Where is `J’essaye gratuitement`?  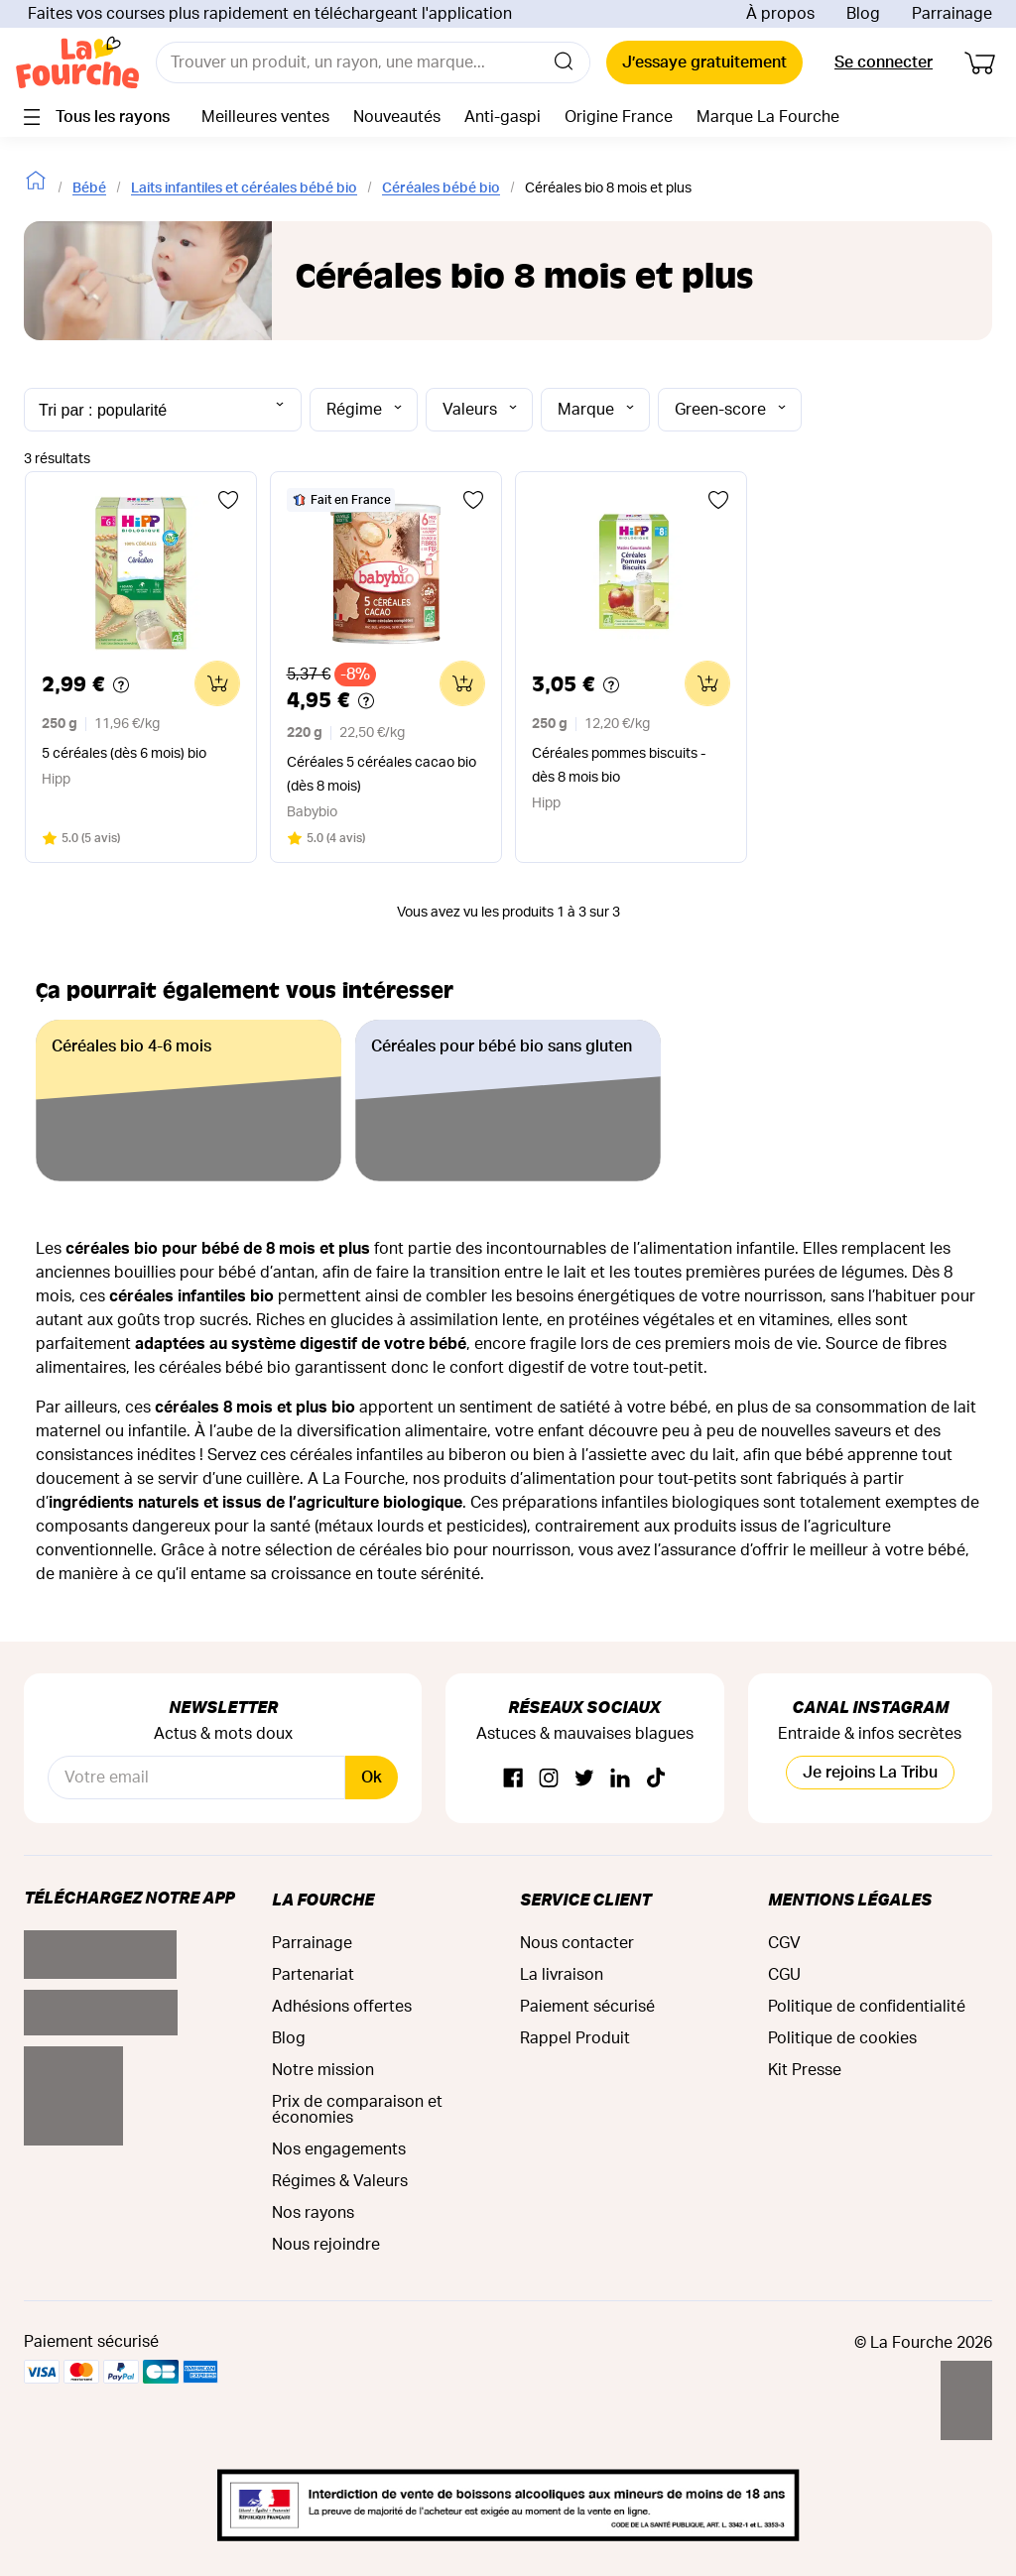 J’essaye gratuitement is located at coordinates (704, 62).